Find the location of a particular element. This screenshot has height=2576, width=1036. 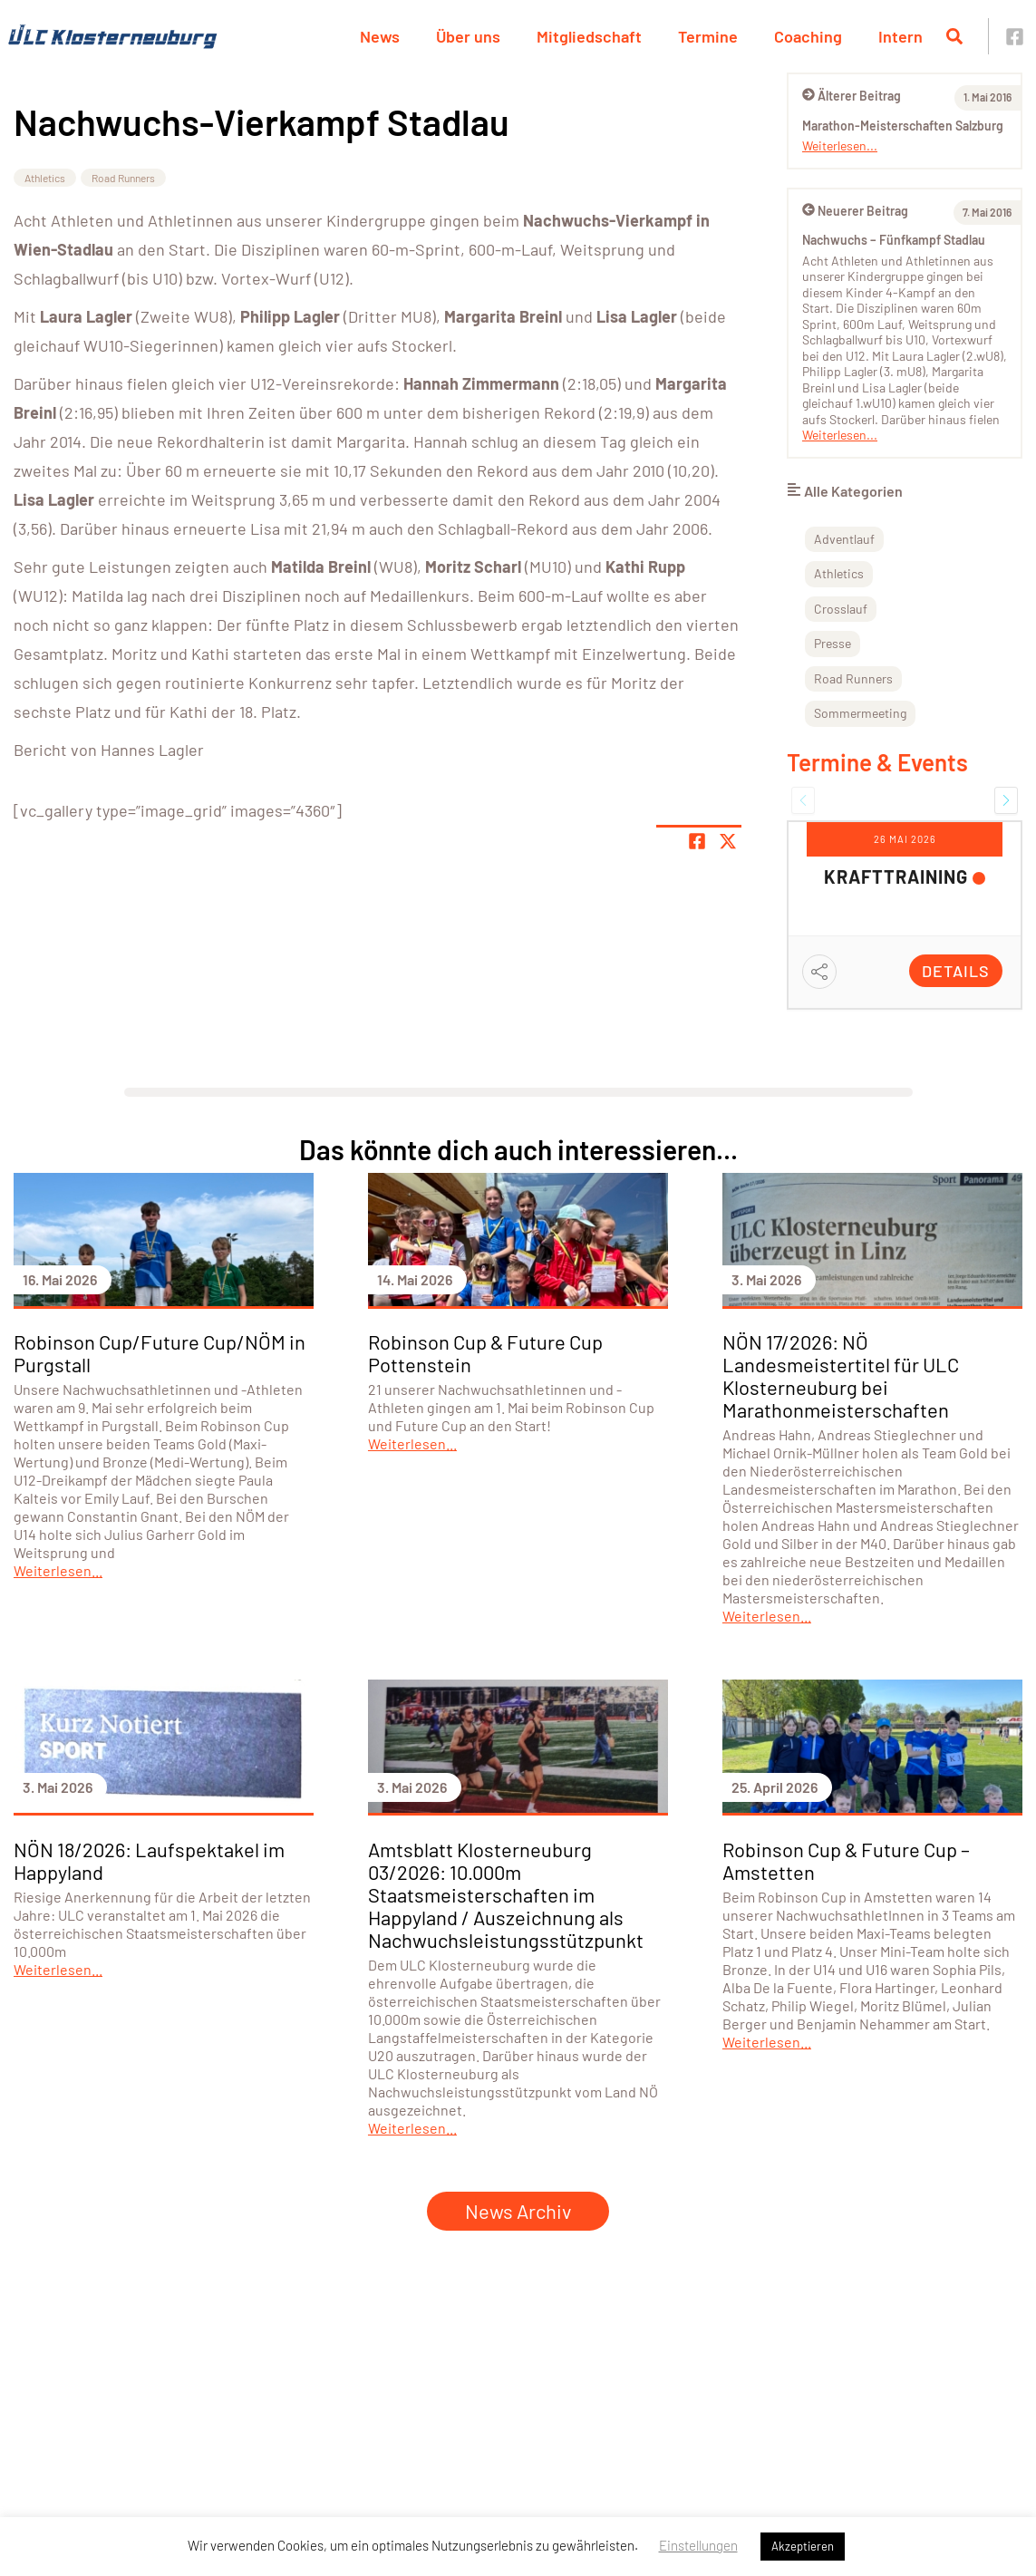

Details is located at coordinates (956, 971).